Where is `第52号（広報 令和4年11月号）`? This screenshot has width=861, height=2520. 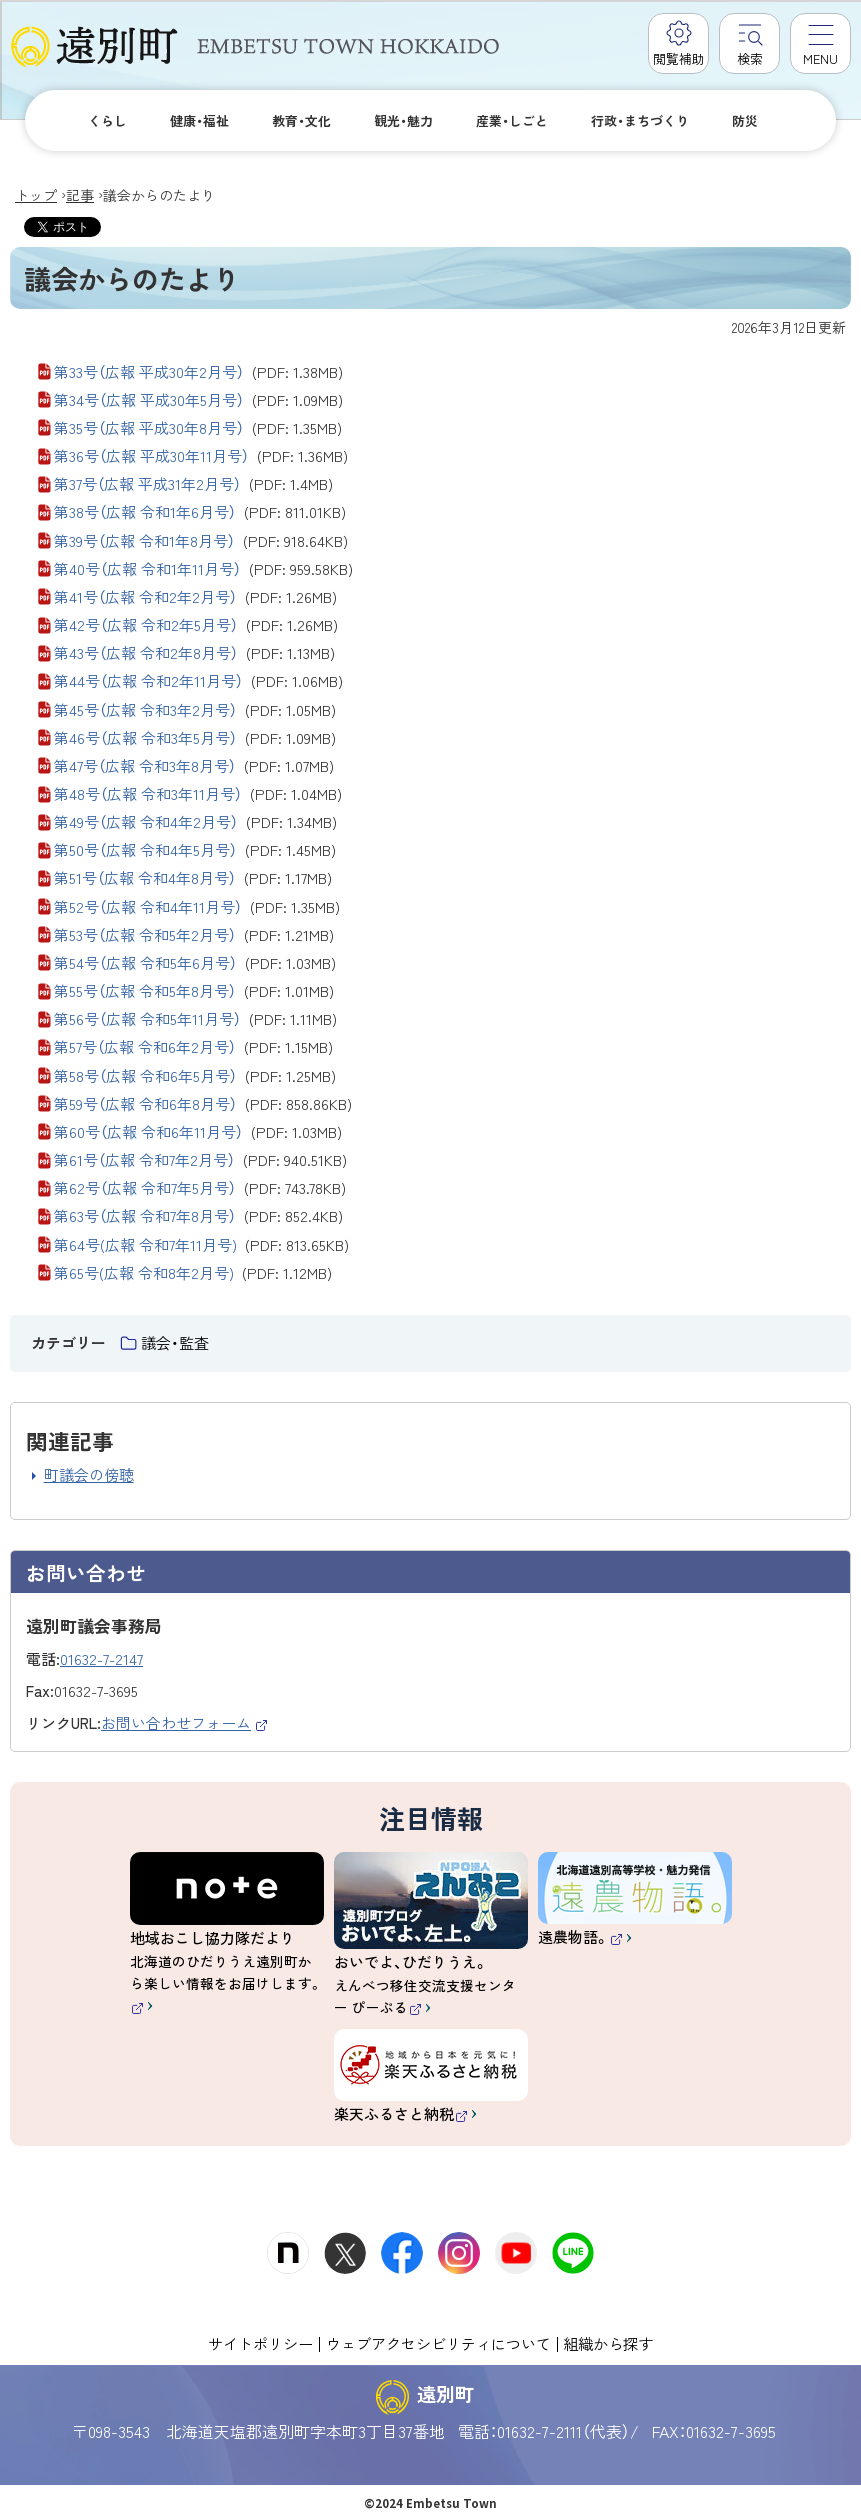
第52号（広報 令和4年11月号） is located at coordinates (197, 907).